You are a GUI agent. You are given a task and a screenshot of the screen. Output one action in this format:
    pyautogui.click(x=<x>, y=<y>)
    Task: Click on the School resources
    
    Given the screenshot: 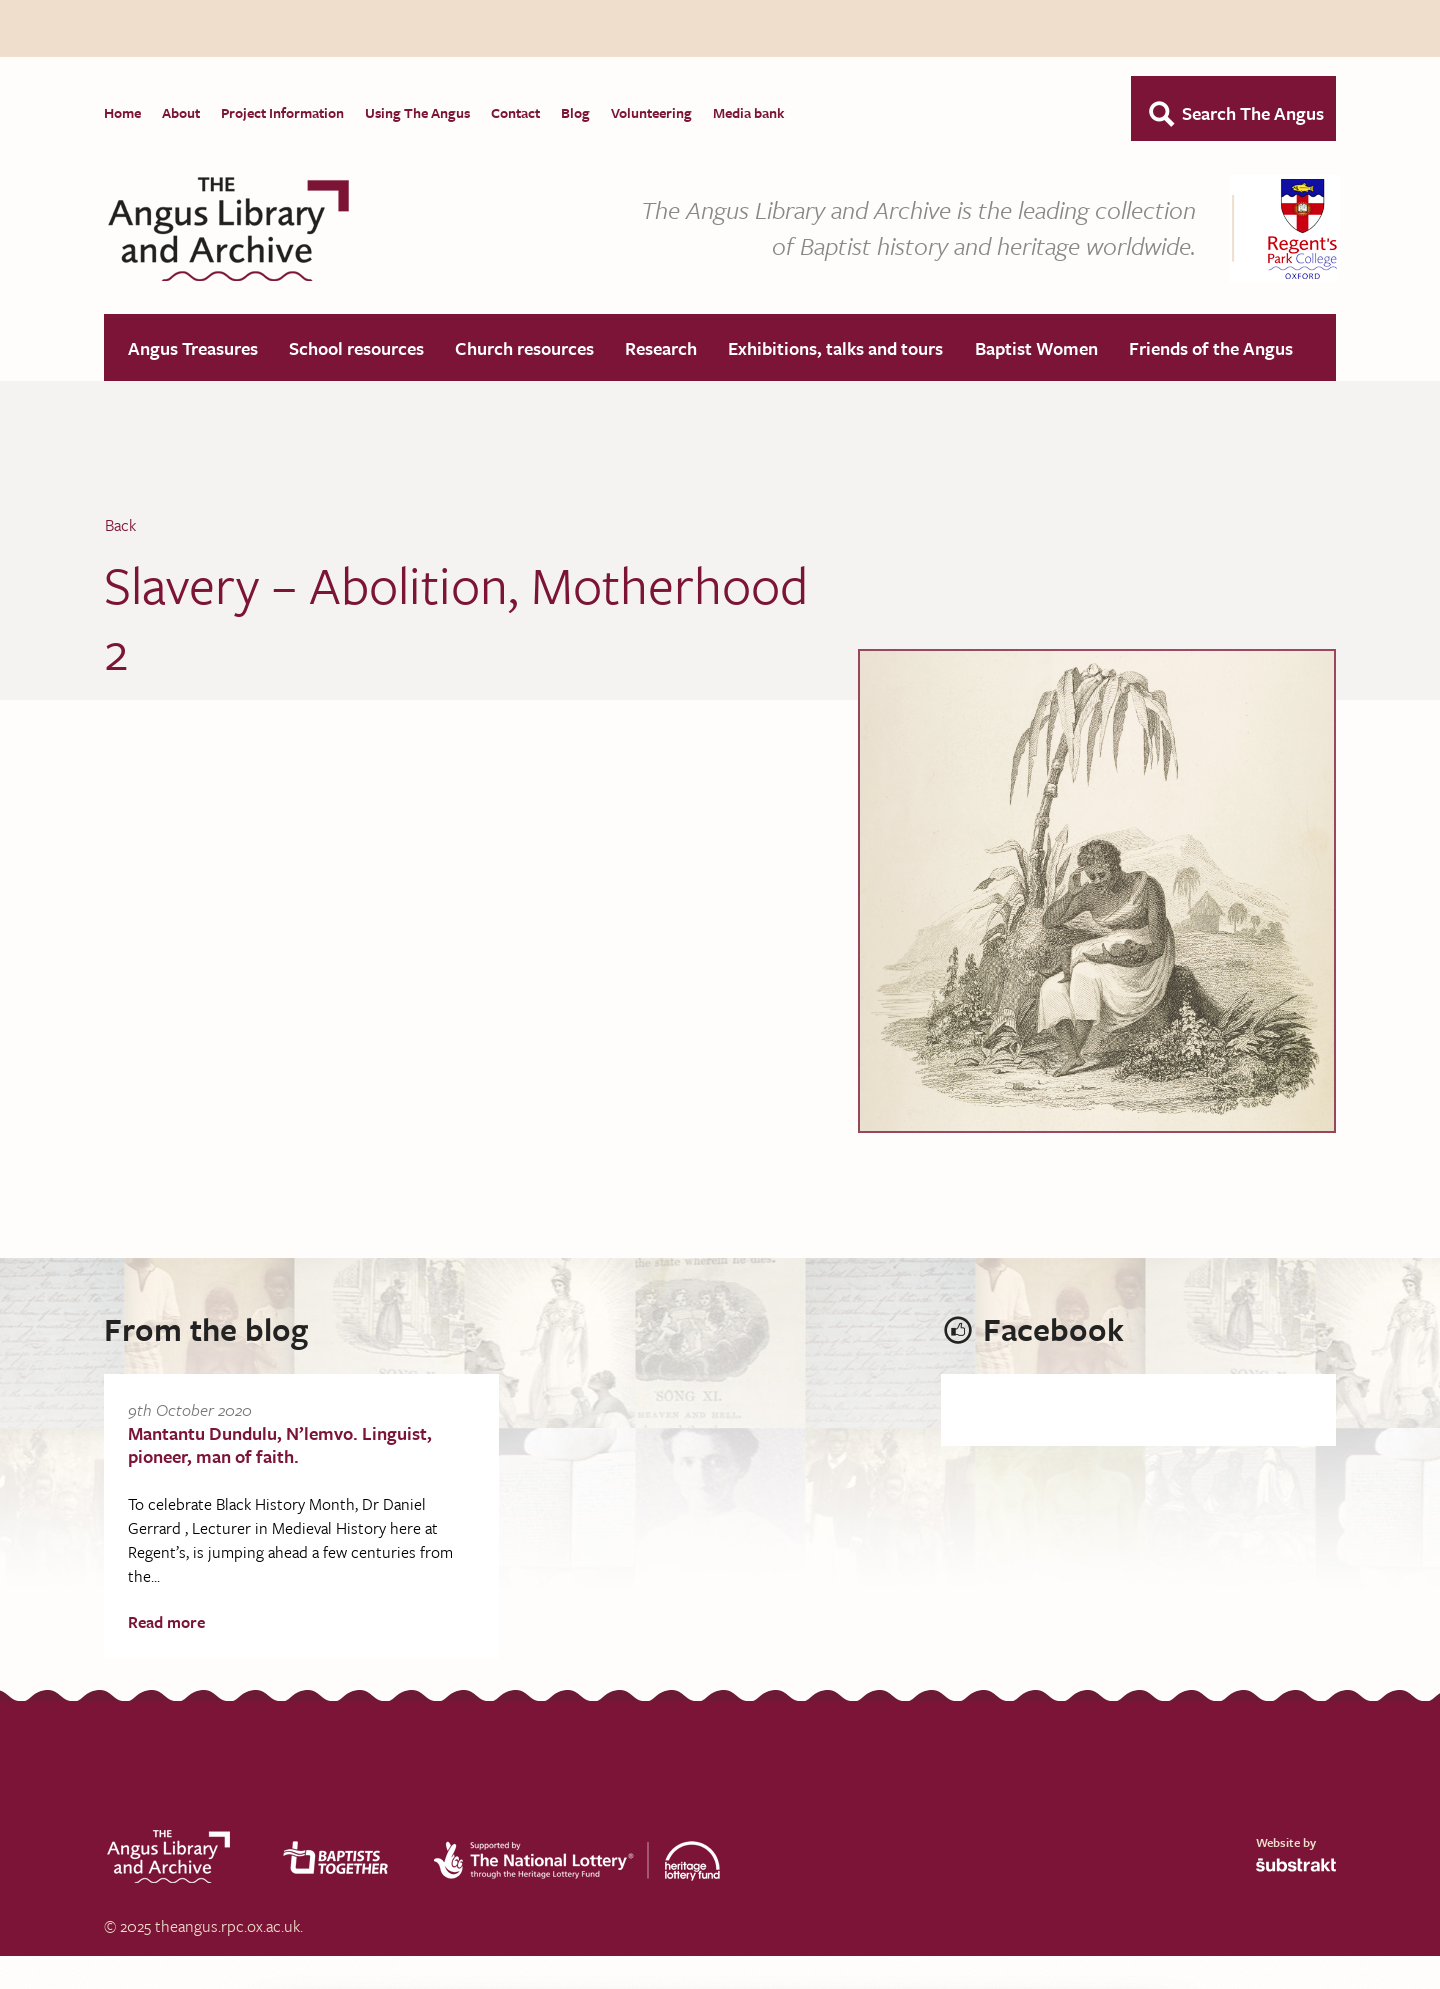 What is the action you would take?
    pyautogui.click(x=356, y=349)
    